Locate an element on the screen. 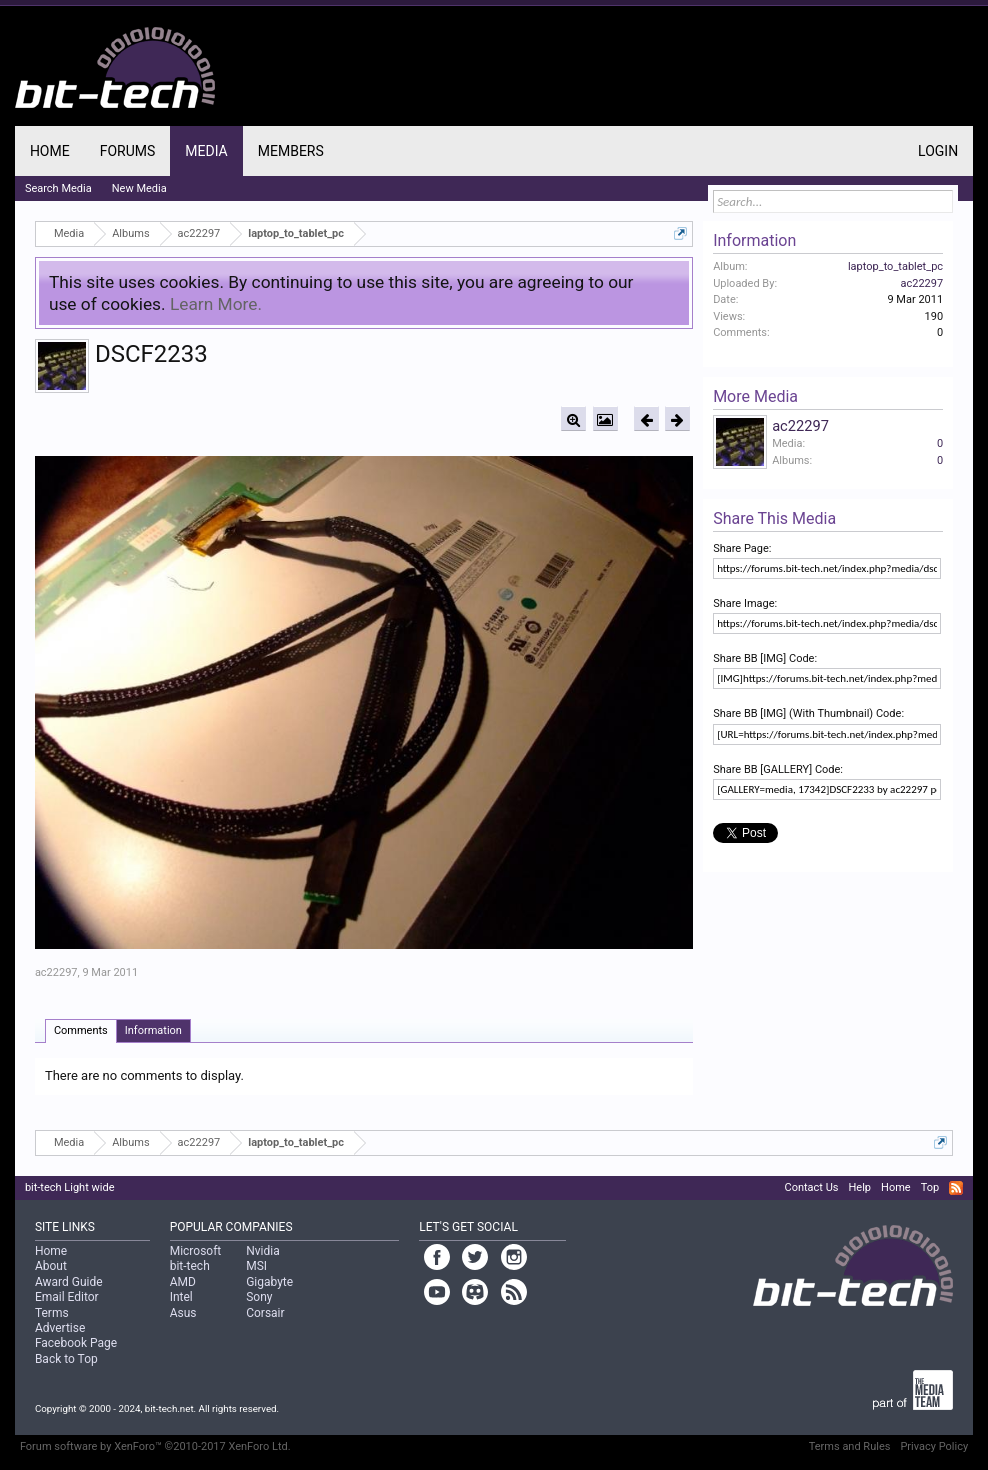  laptop_to_tablet_pc is located at coordinates (895, 266).